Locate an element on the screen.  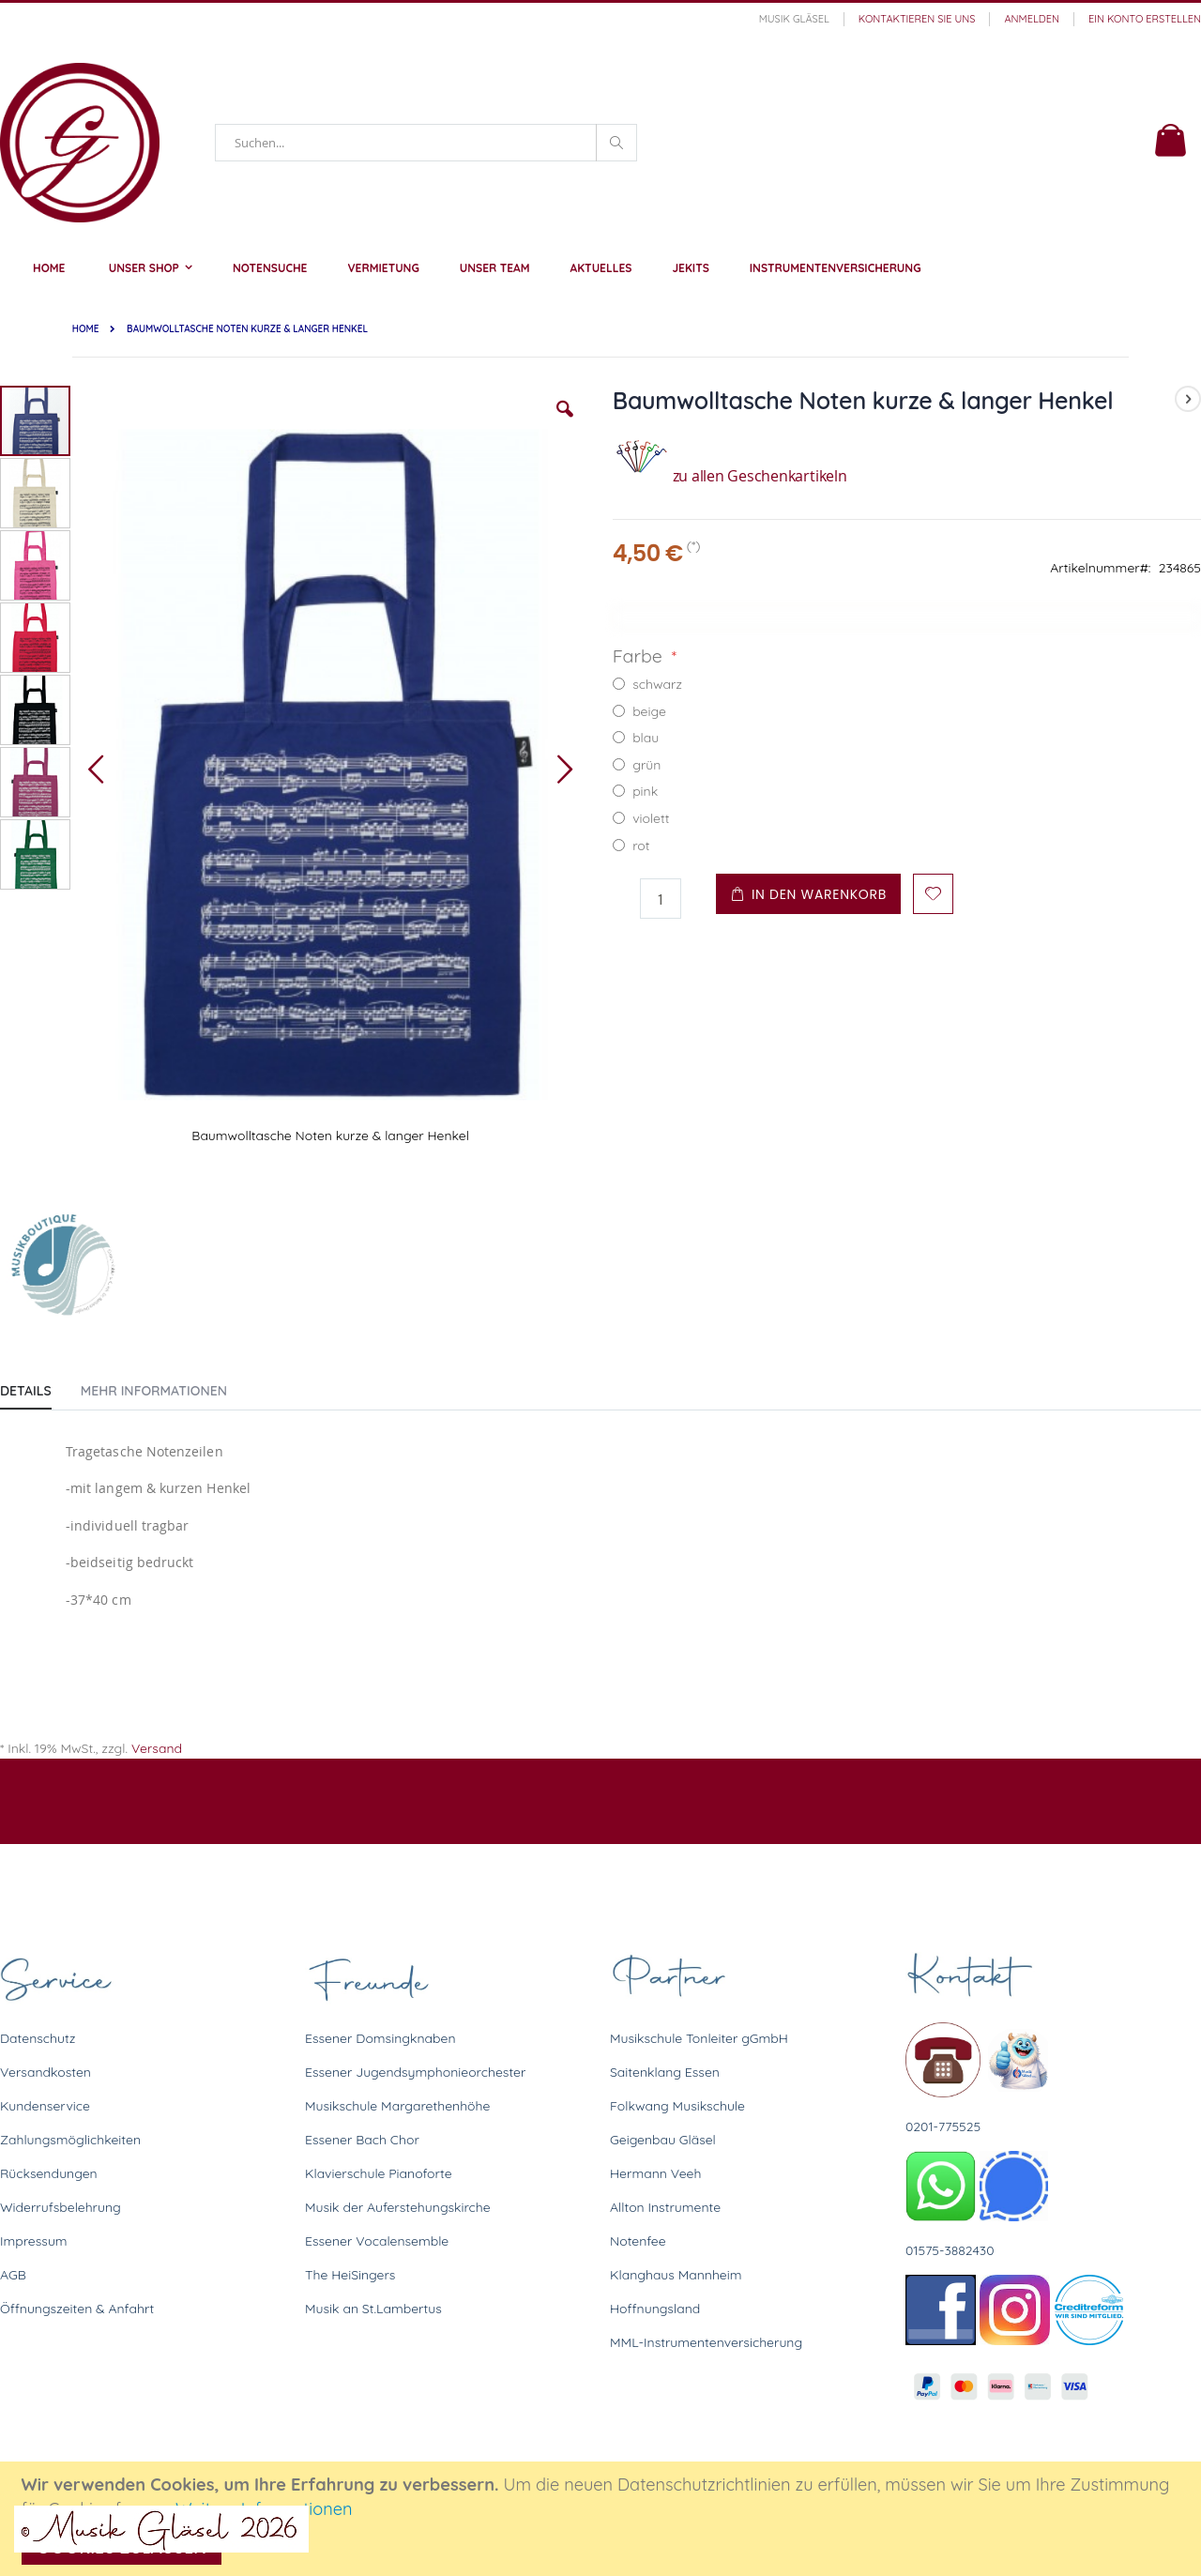
[tab] is located at coordinates (40, 1387).